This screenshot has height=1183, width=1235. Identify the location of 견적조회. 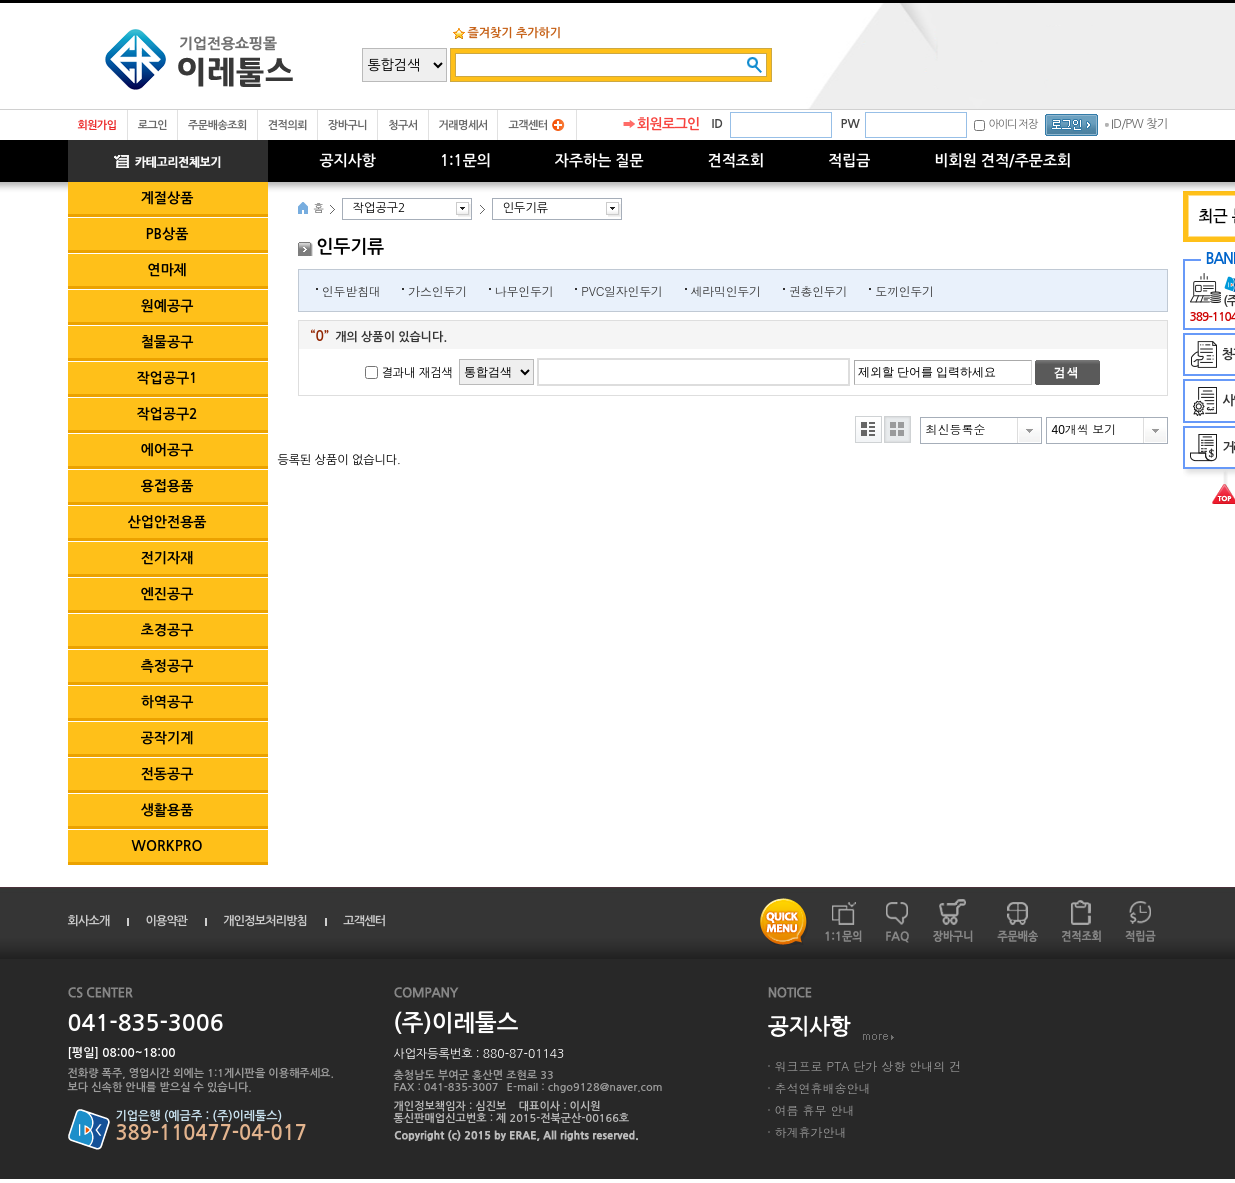
(736, 160).